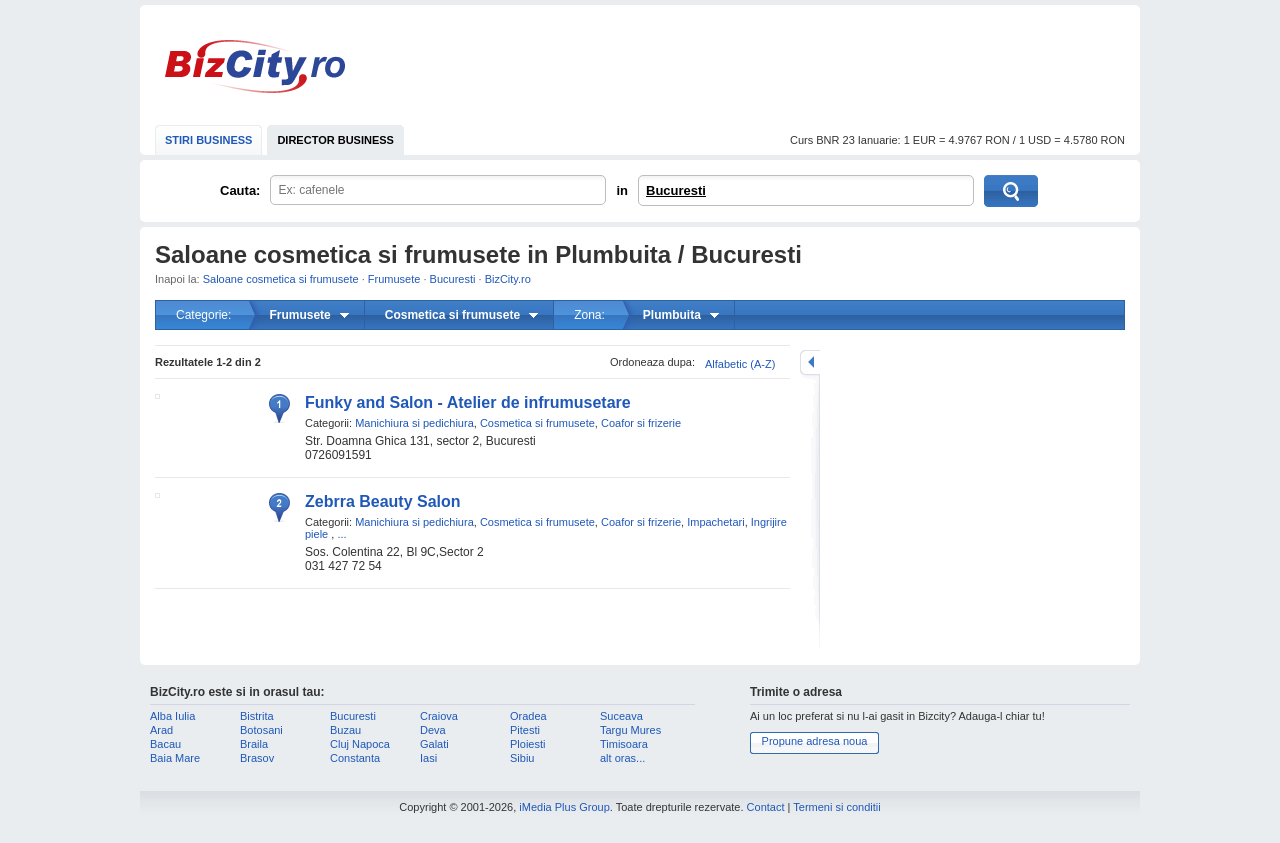 The width and height of the screenshot is (1280, 843). What do you see at coordinates (624, 744) in the screenshot?
I see `Timisoara` at bounding box center [624, 744].